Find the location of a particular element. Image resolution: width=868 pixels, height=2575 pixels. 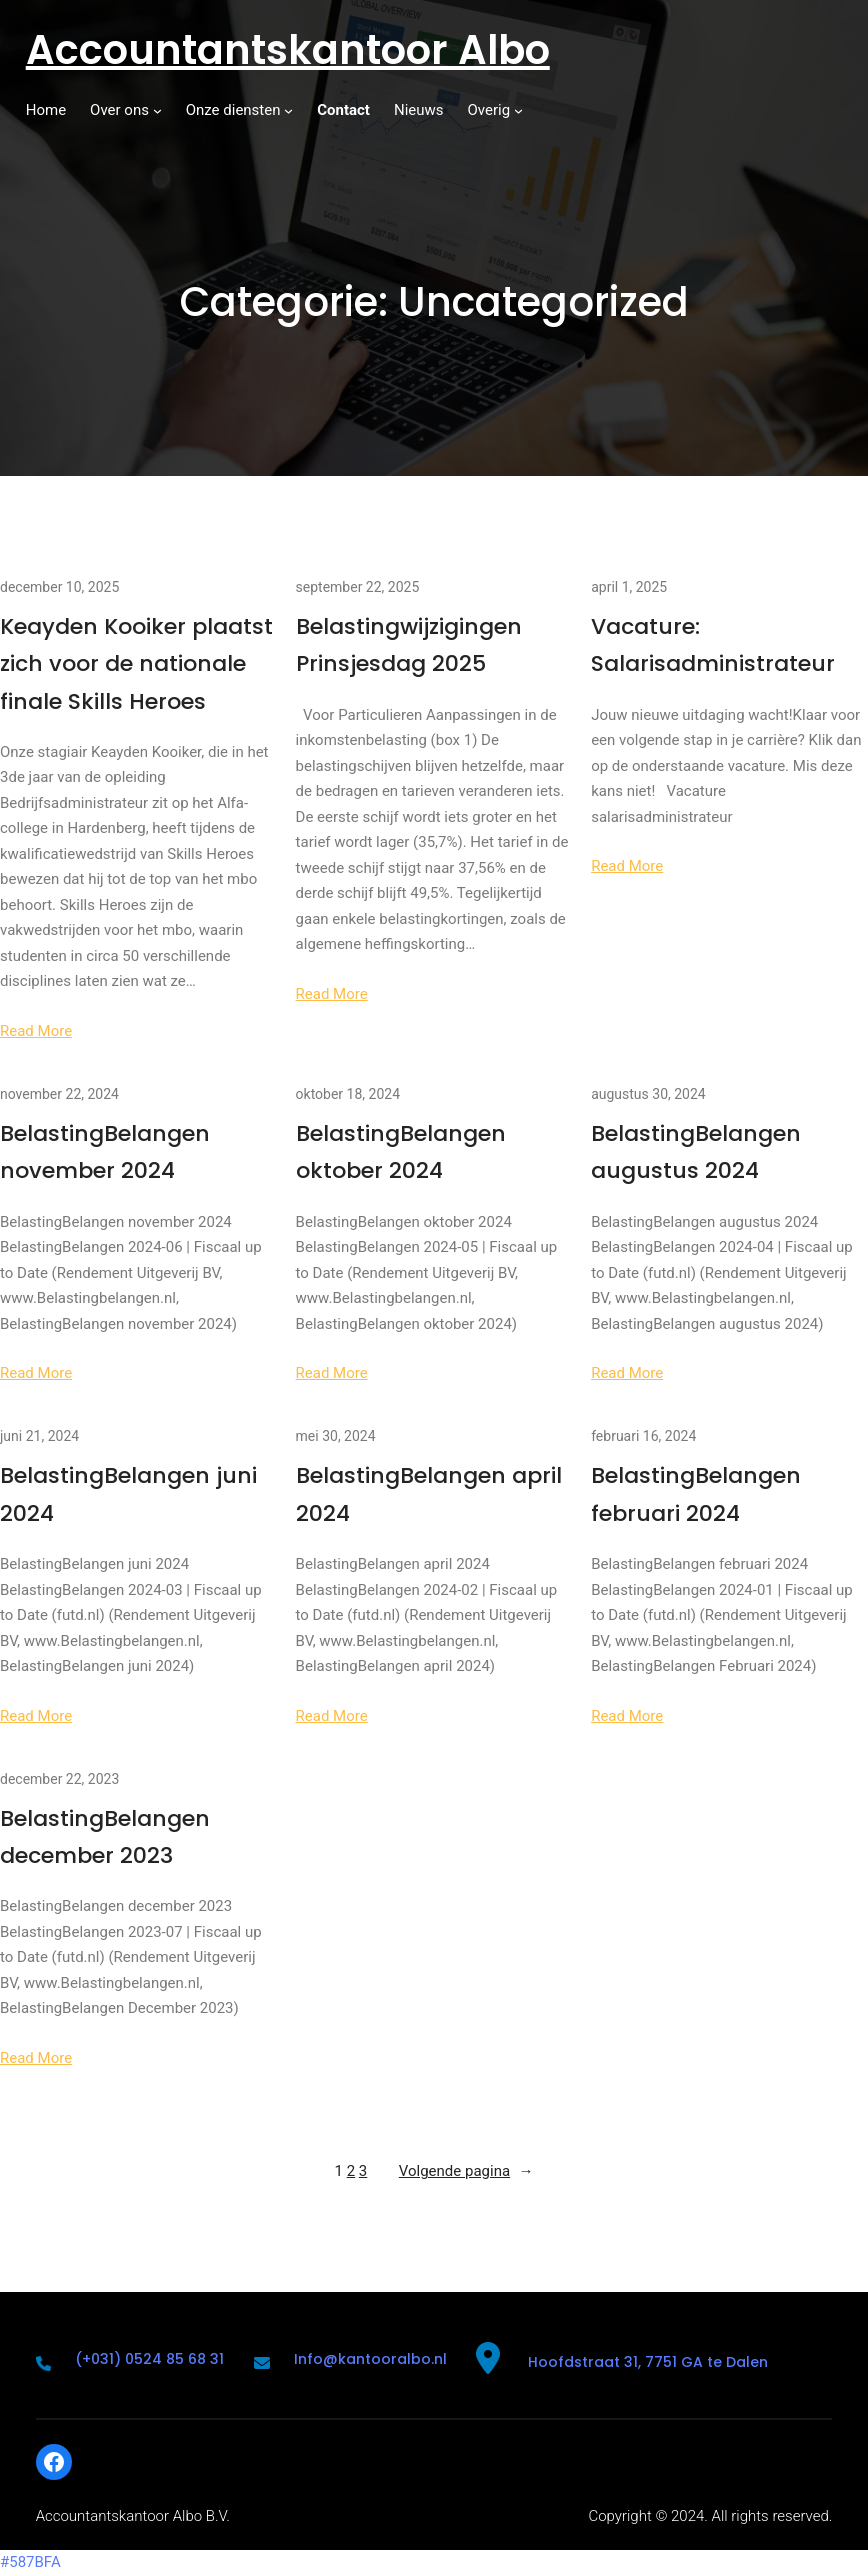

[Overig submenu] is located at coordinates (518, 110).